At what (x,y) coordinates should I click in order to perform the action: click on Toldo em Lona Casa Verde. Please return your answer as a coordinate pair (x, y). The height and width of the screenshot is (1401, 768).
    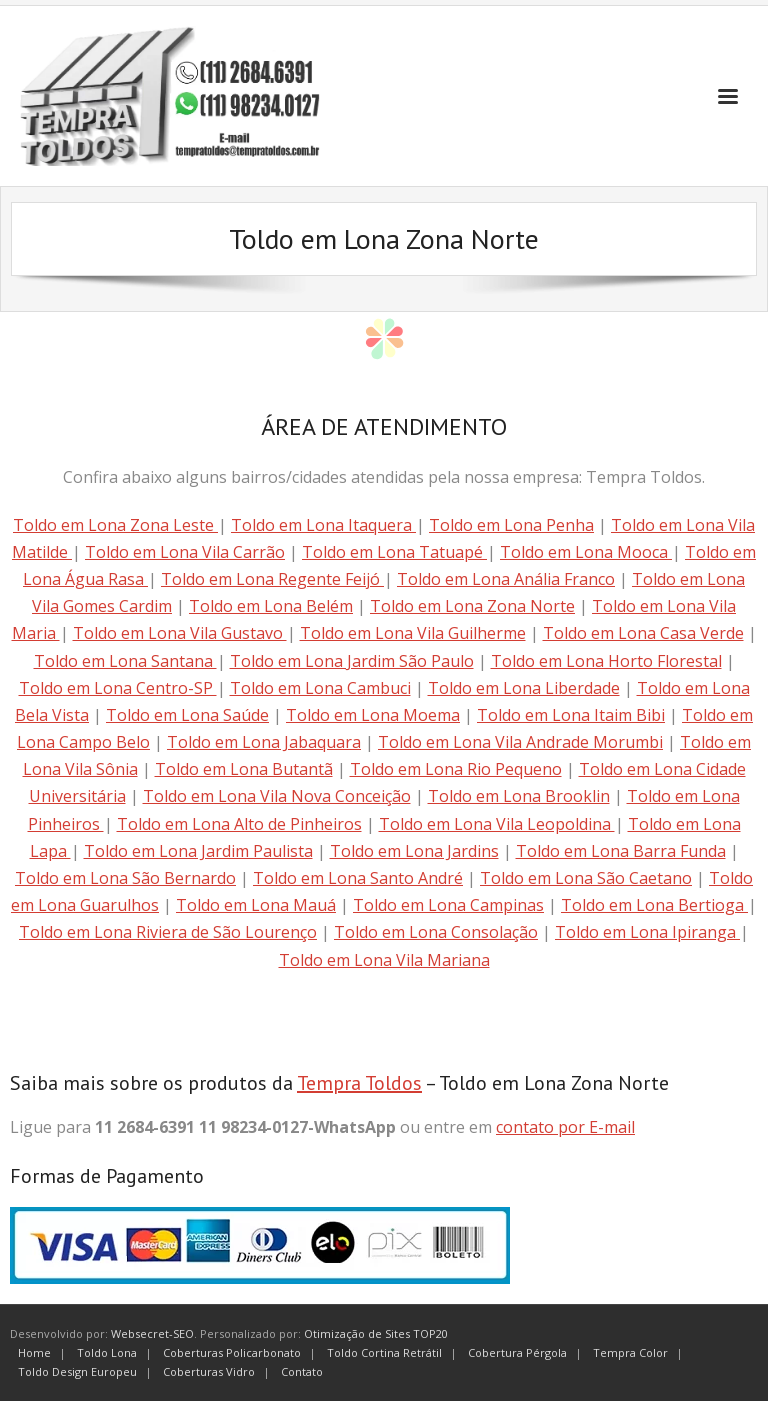
    Looking at the image, I should click on (643, 633).